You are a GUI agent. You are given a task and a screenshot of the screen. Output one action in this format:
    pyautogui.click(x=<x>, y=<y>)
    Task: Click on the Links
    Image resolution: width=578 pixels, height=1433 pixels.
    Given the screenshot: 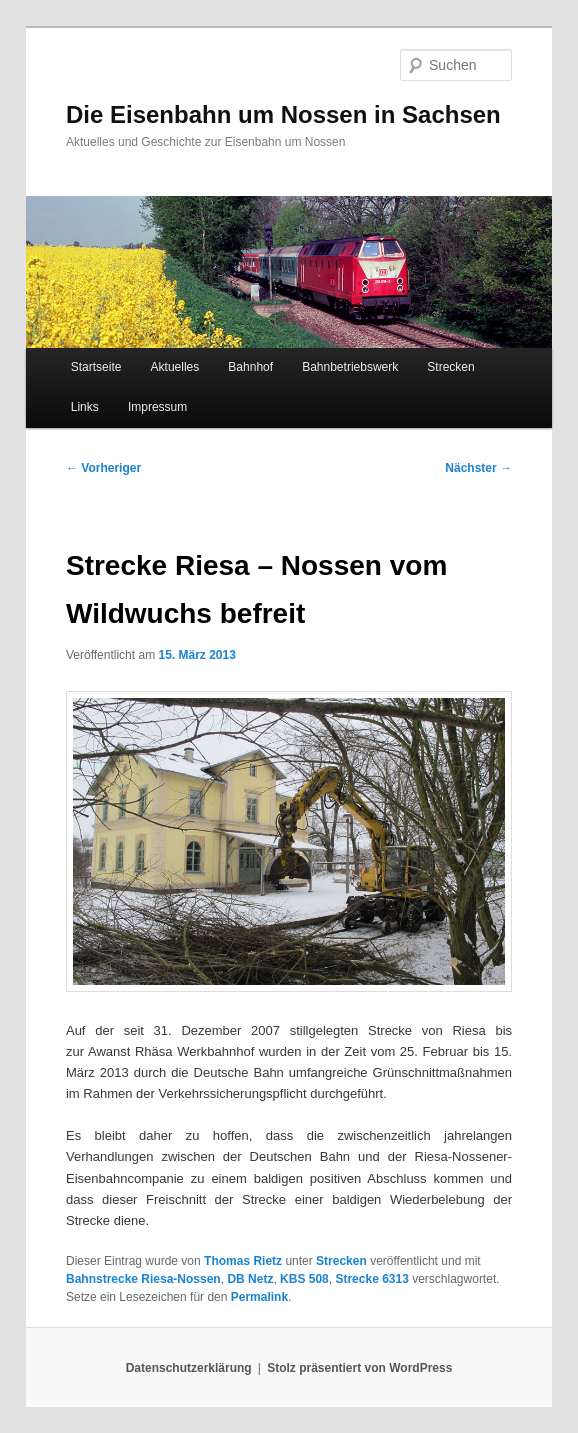 What is the action you would take?
    pyautogui.click(x=85, y=407)
    